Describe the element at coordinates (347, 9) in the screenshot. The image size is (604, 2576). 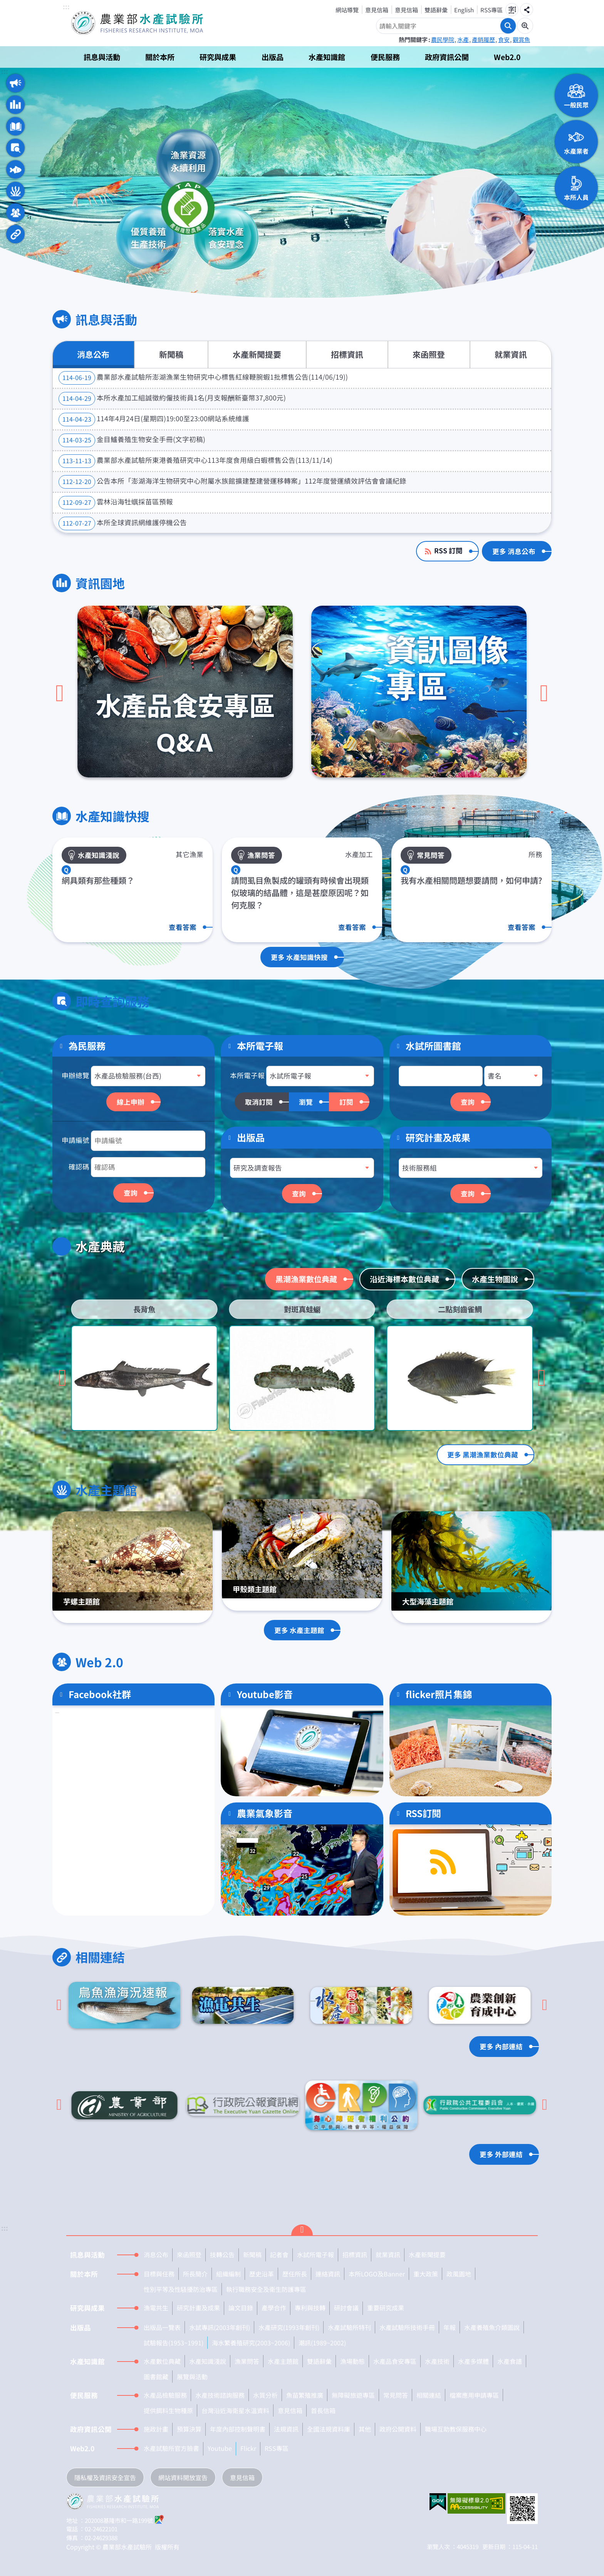
I see `網站導覽` at that location.